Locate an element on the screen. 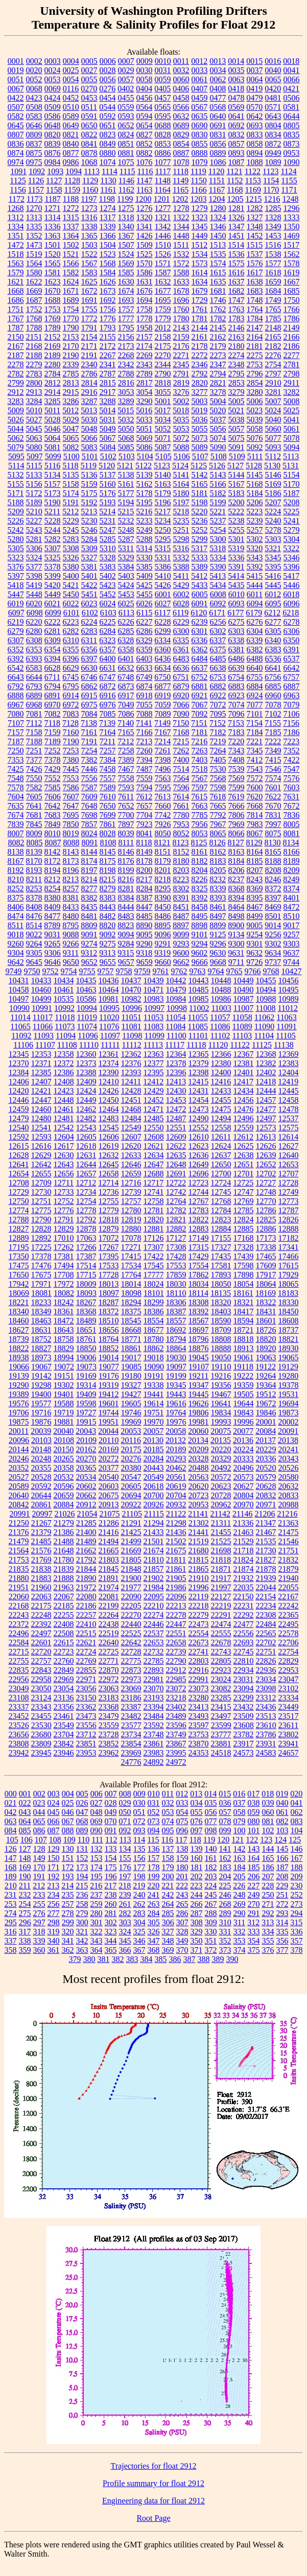 This screenshot has width=307, height=2576. 18417 is located at coordinates (243, 1311).